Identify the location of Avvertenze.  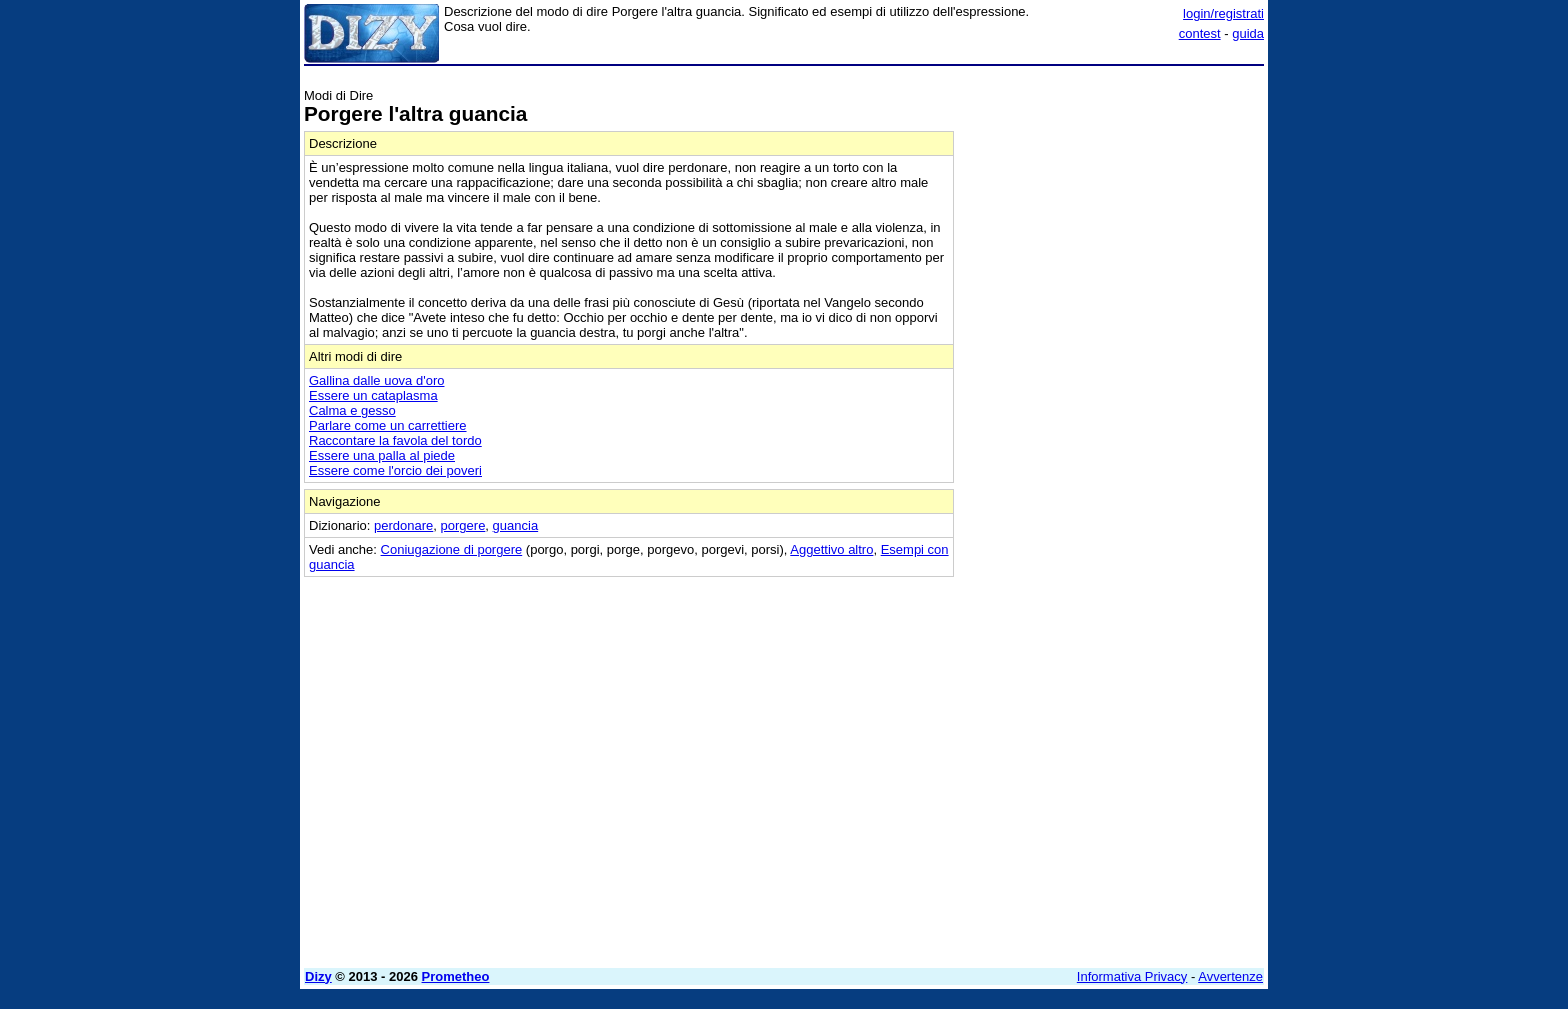
(1230, 976).